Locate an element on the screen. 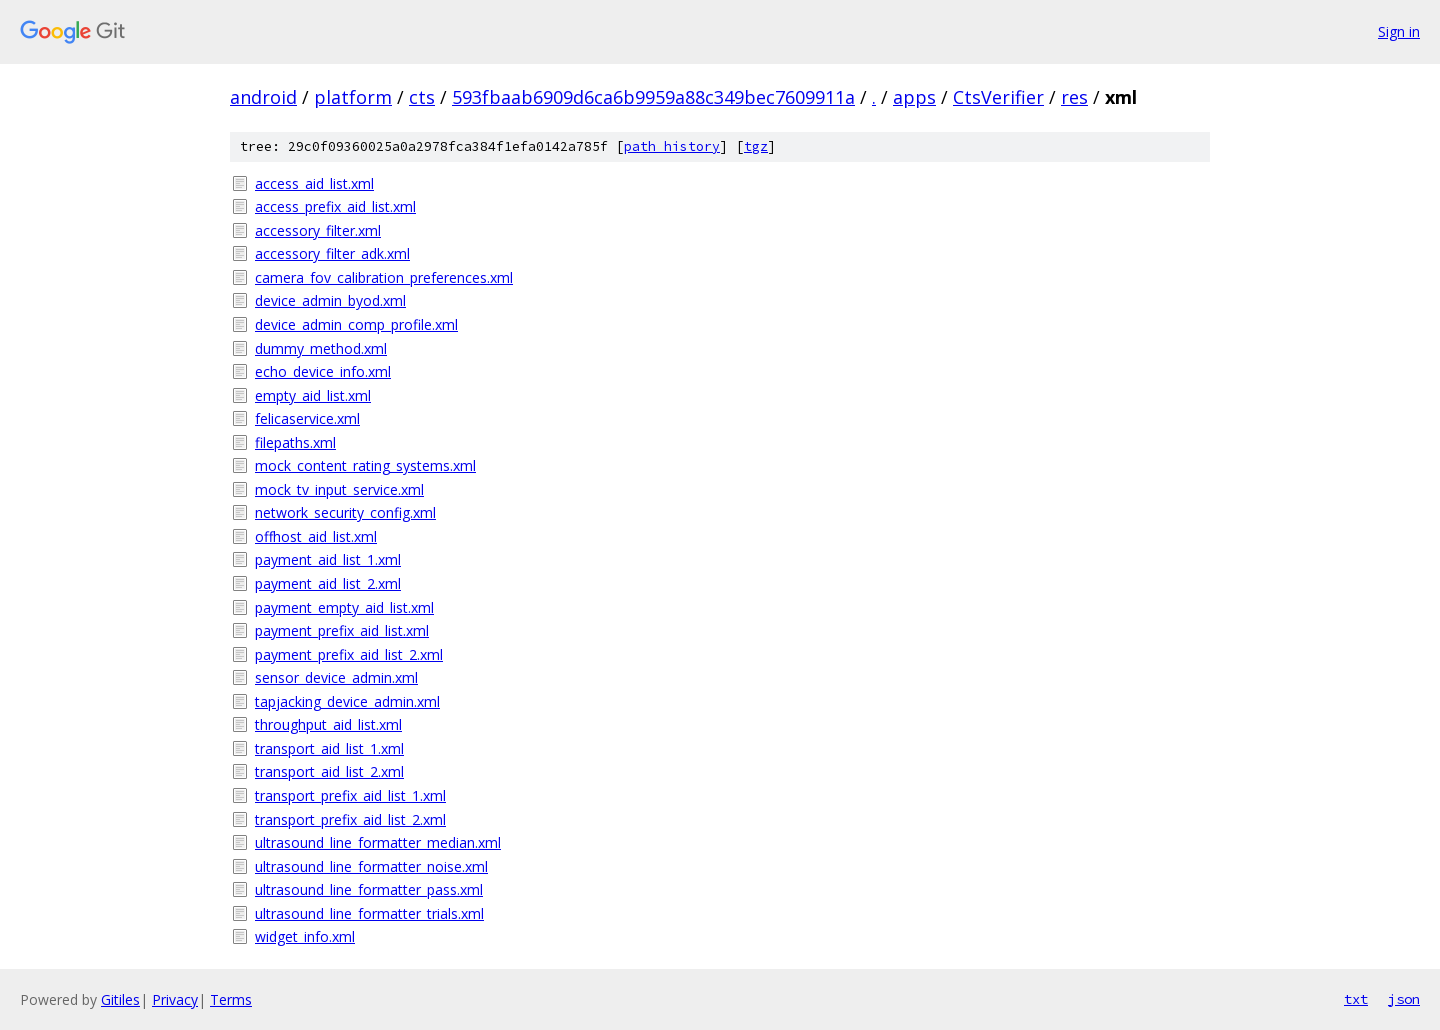  empty_aid_list.xml is located at coordinates (313, 395).